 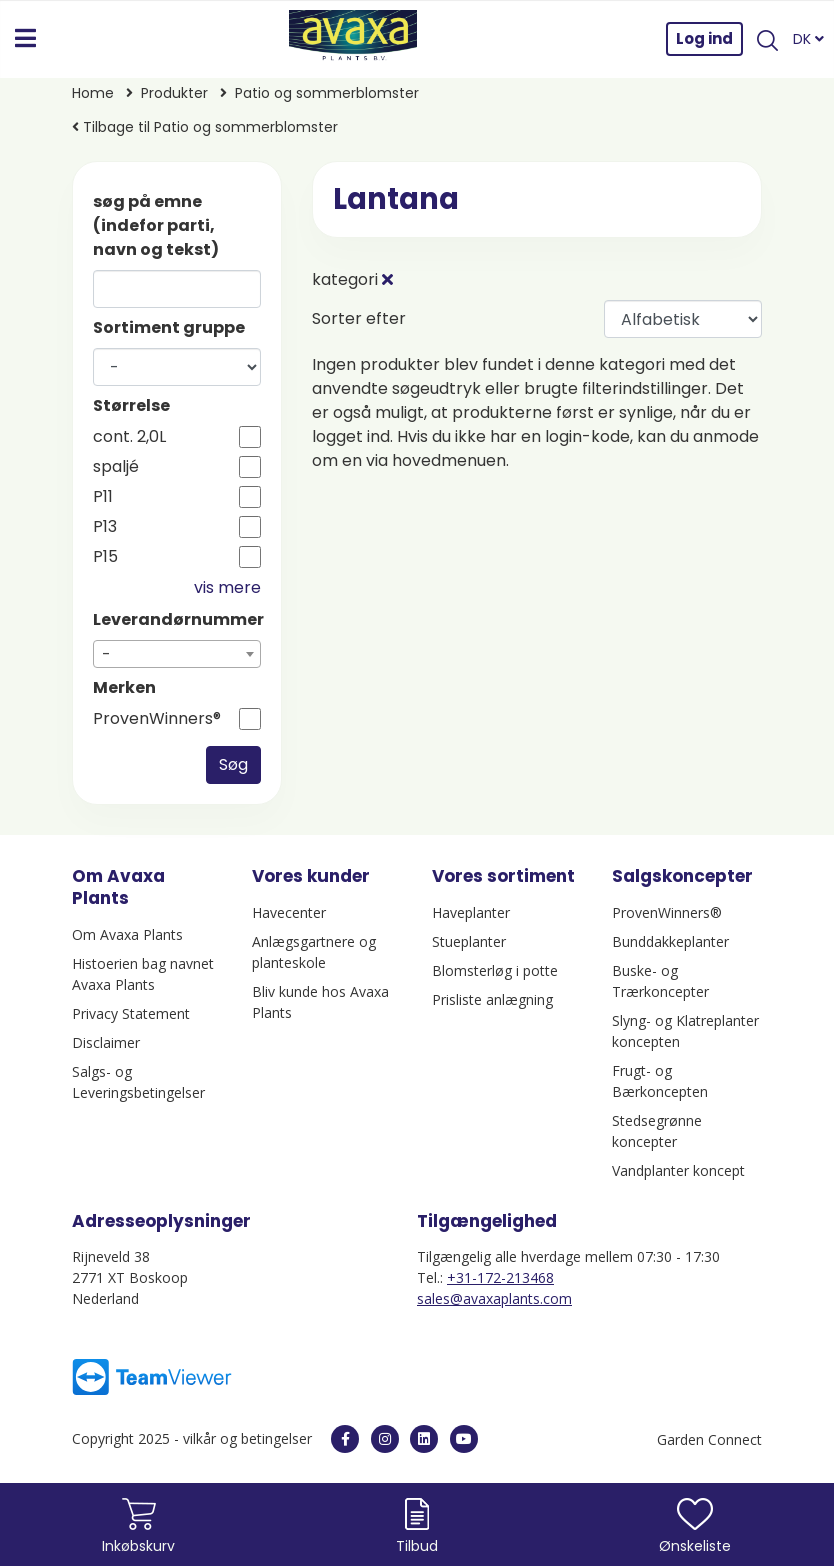 I want to click on Stueplanter, so click(x=469, y=941).